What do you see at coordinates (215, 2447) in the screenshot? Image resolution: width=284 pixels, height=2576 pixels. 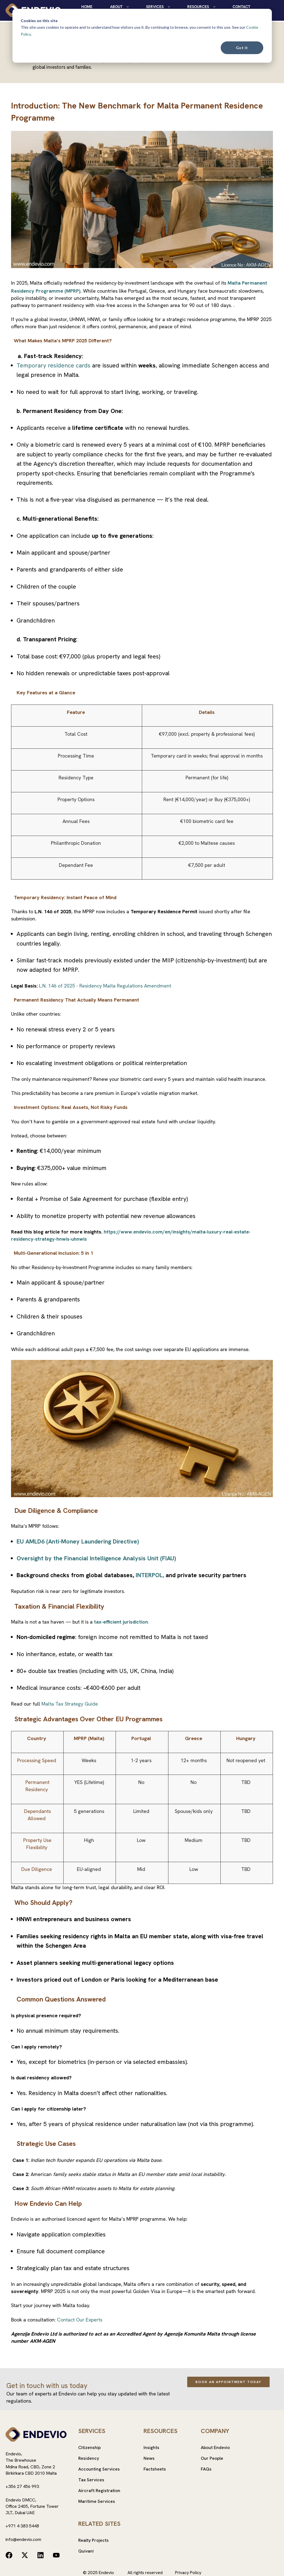 I see `About Endevio` at bounding box center [215, 2447].